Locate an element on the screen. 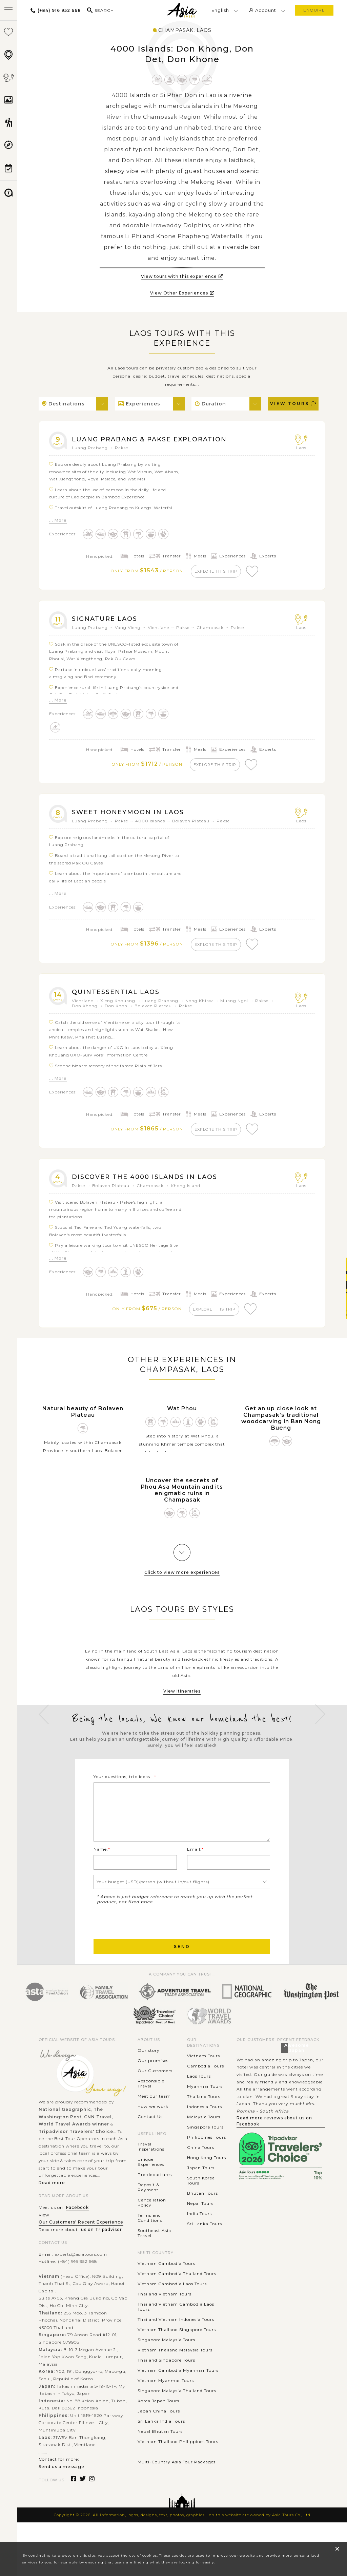  Bhutan Tours is located at coordinates (202, 2213).